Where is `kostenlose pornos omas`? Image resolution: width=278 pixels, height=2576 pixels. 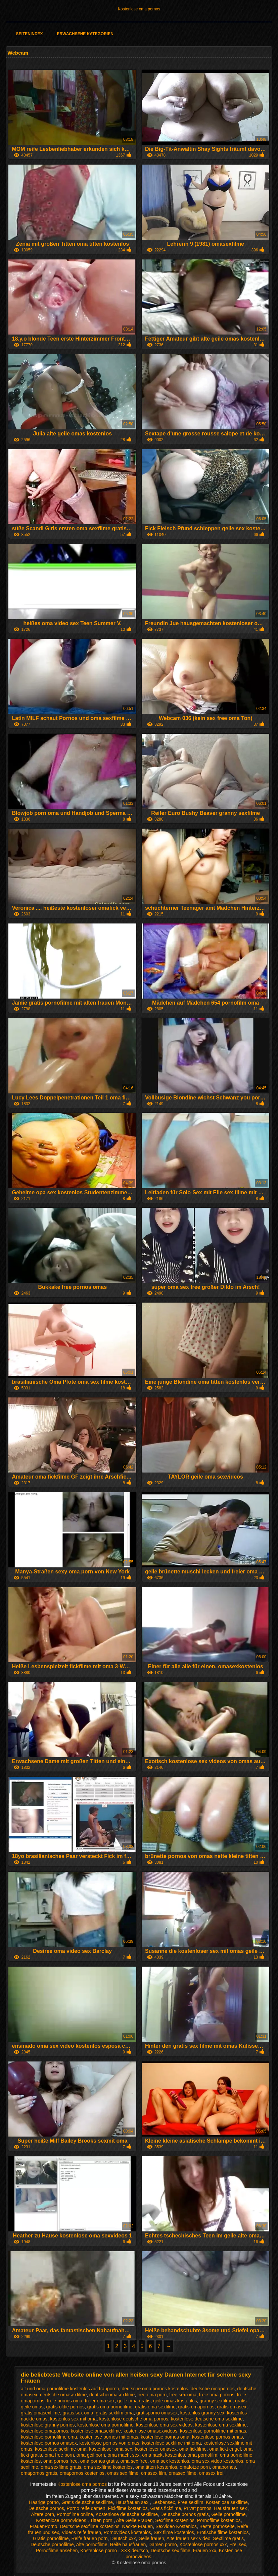
kostenlose pornos omas is located at coordinates (217, 2437).